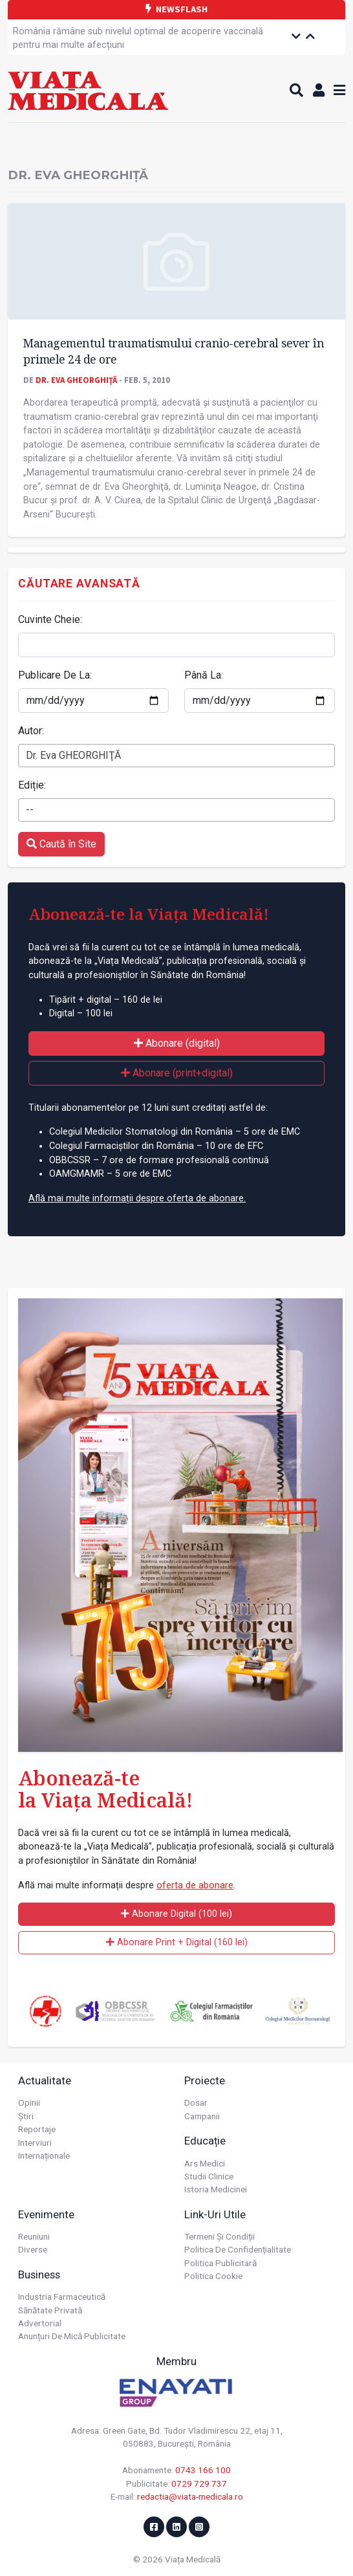  Describe the element at coordinates (30, 809) in the screenshot. I see `-- [textbox]` at that location.